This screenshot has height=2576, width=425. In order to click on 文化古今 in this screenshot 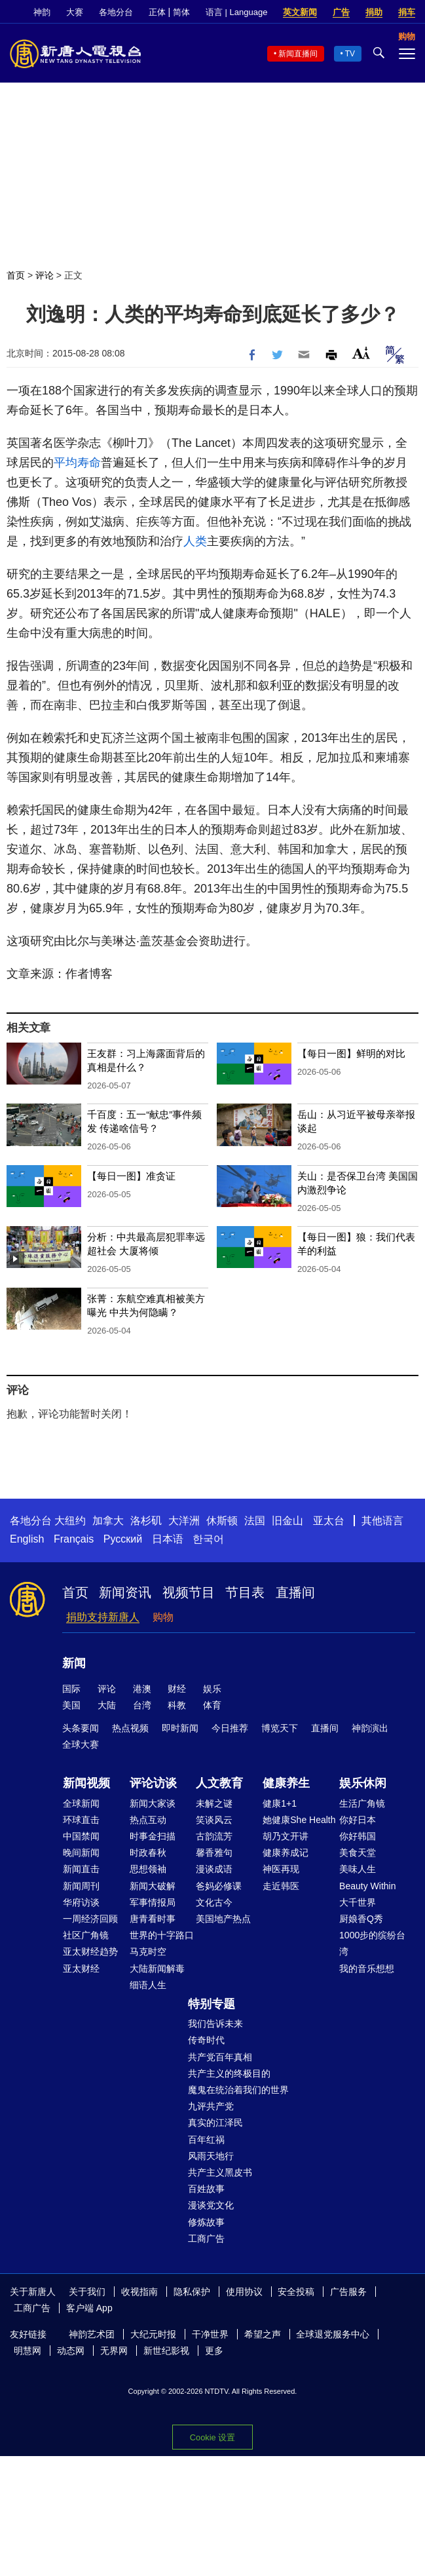, I will do `click(214, 1902)`.